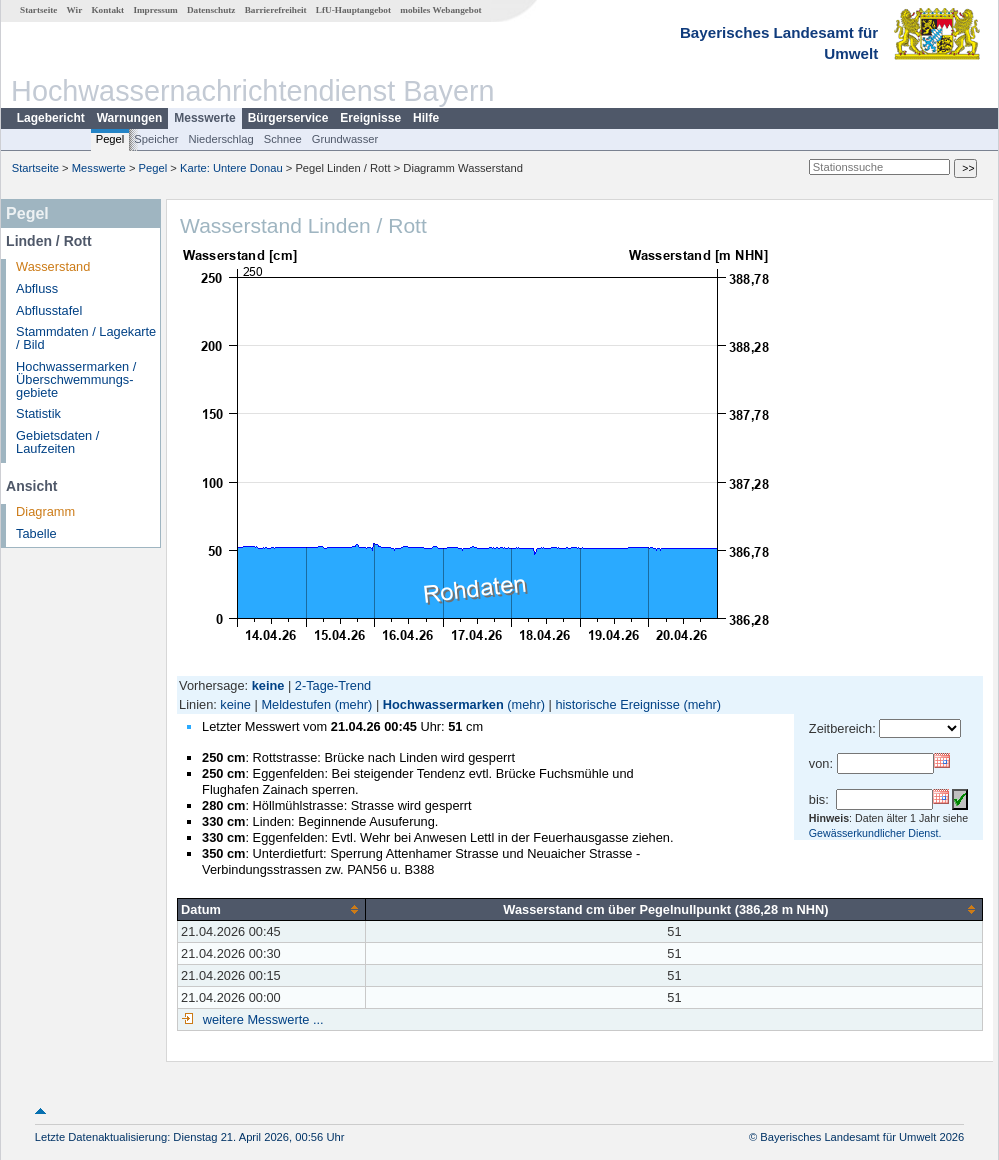 This screenshot has width=999, height=1160. What do you see at coordinates (261, 1019) in the screenshot?
I see `weitere Messwerte ...` at bounding box center [261, 1019].